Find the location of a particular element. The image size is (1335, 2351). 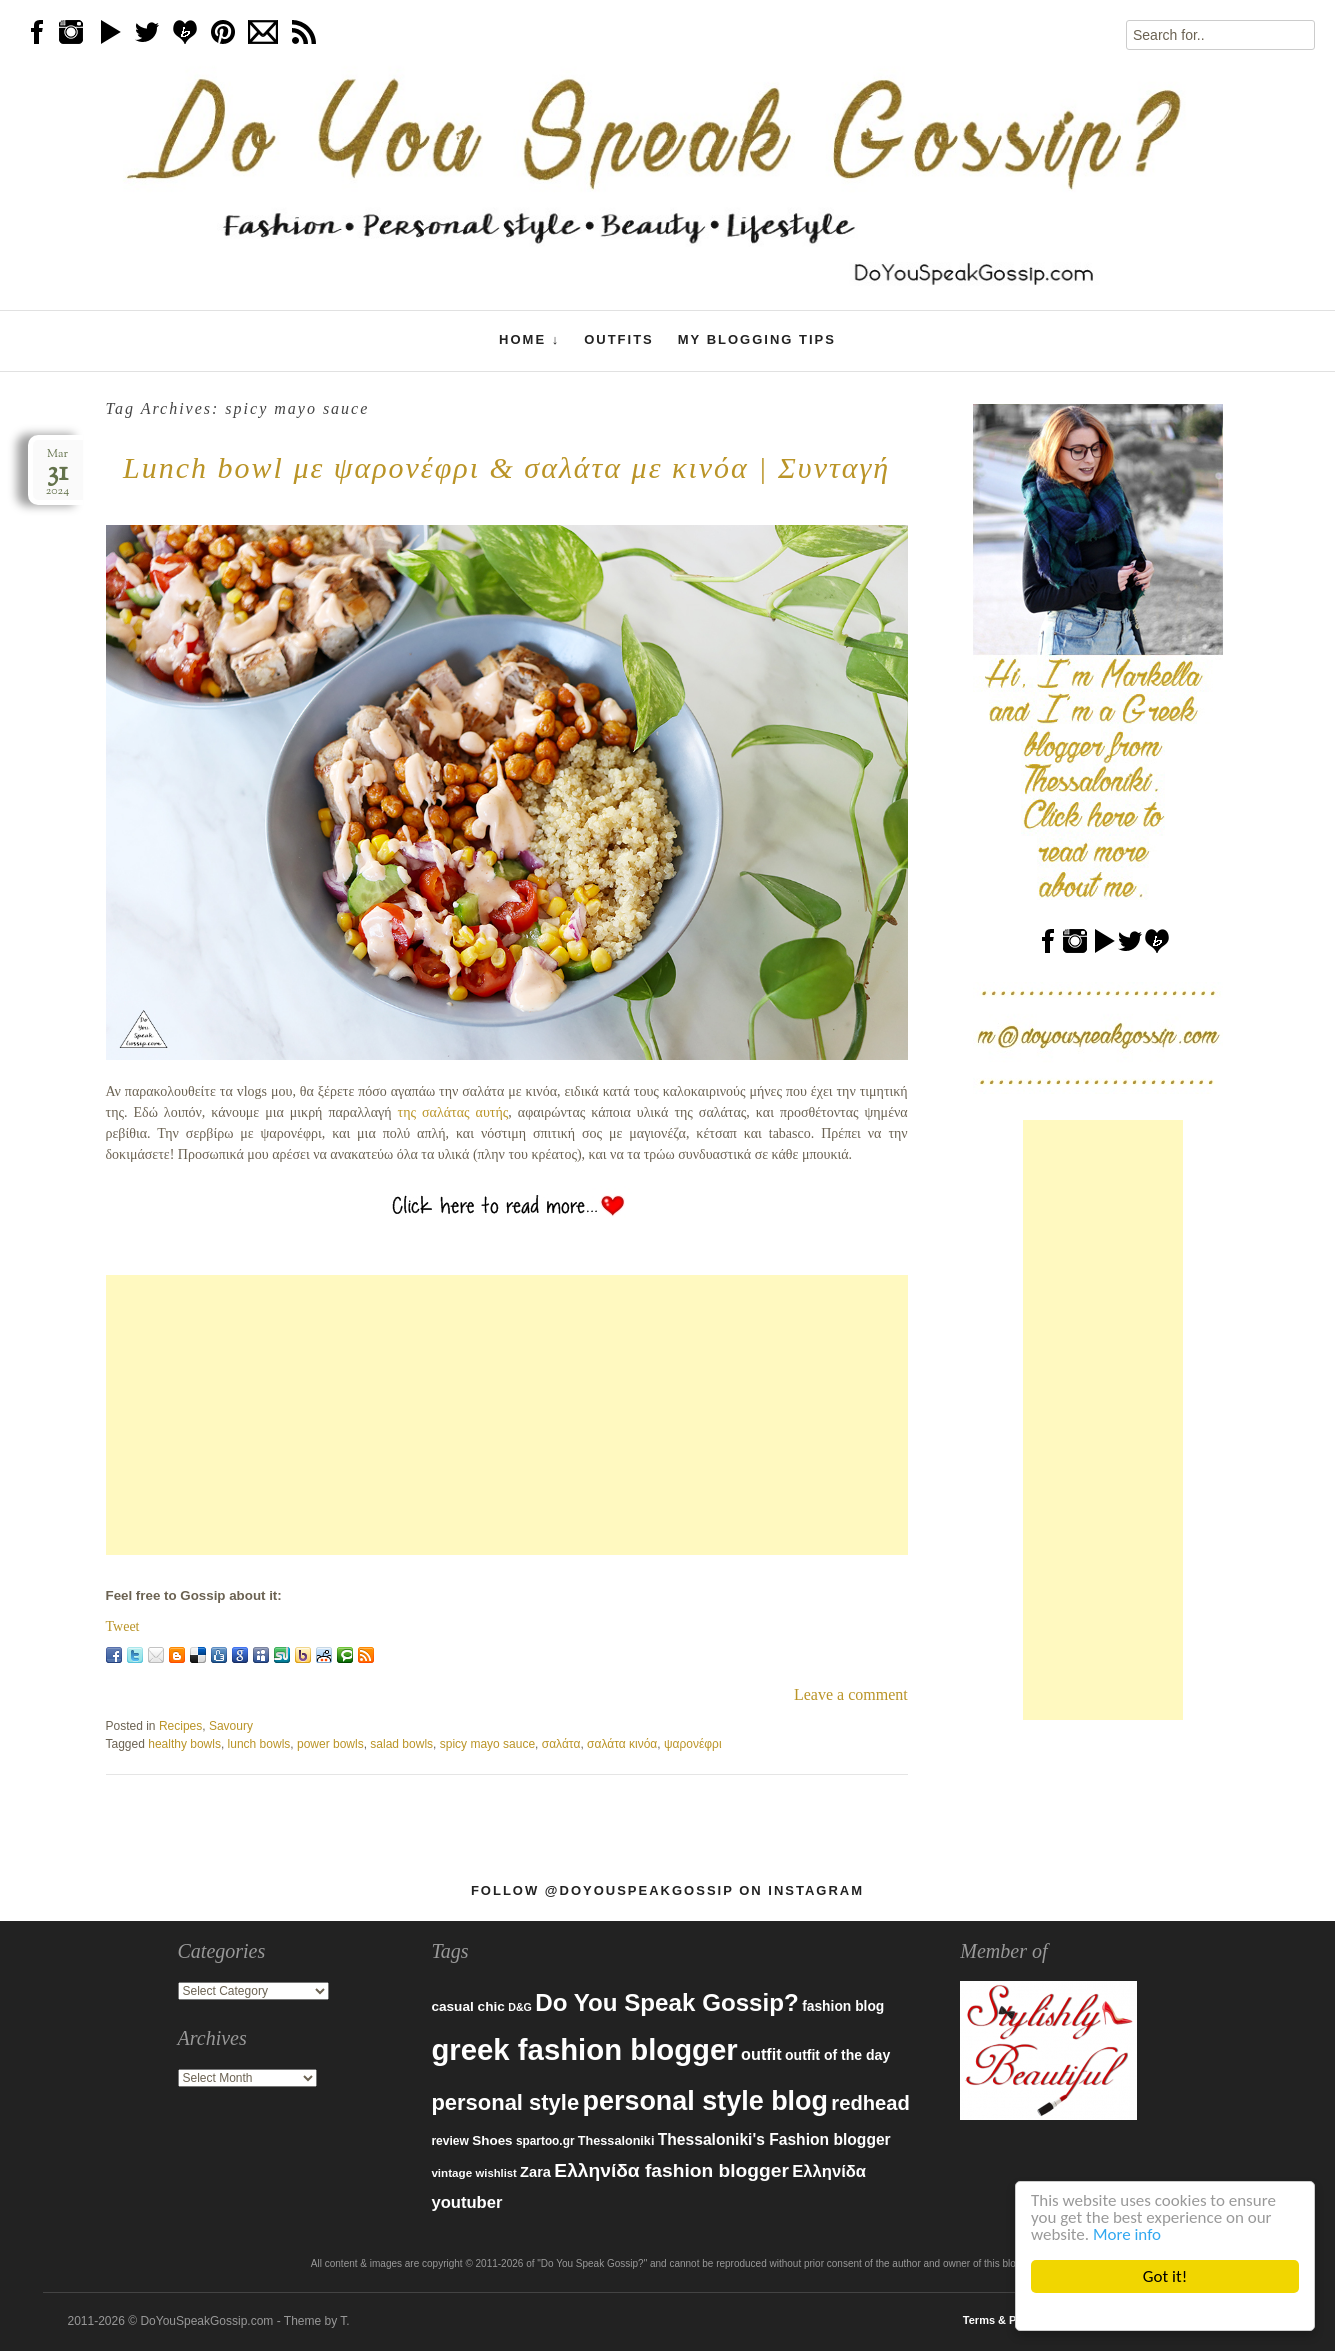

Tweet is located at coordinates (123, 1626).